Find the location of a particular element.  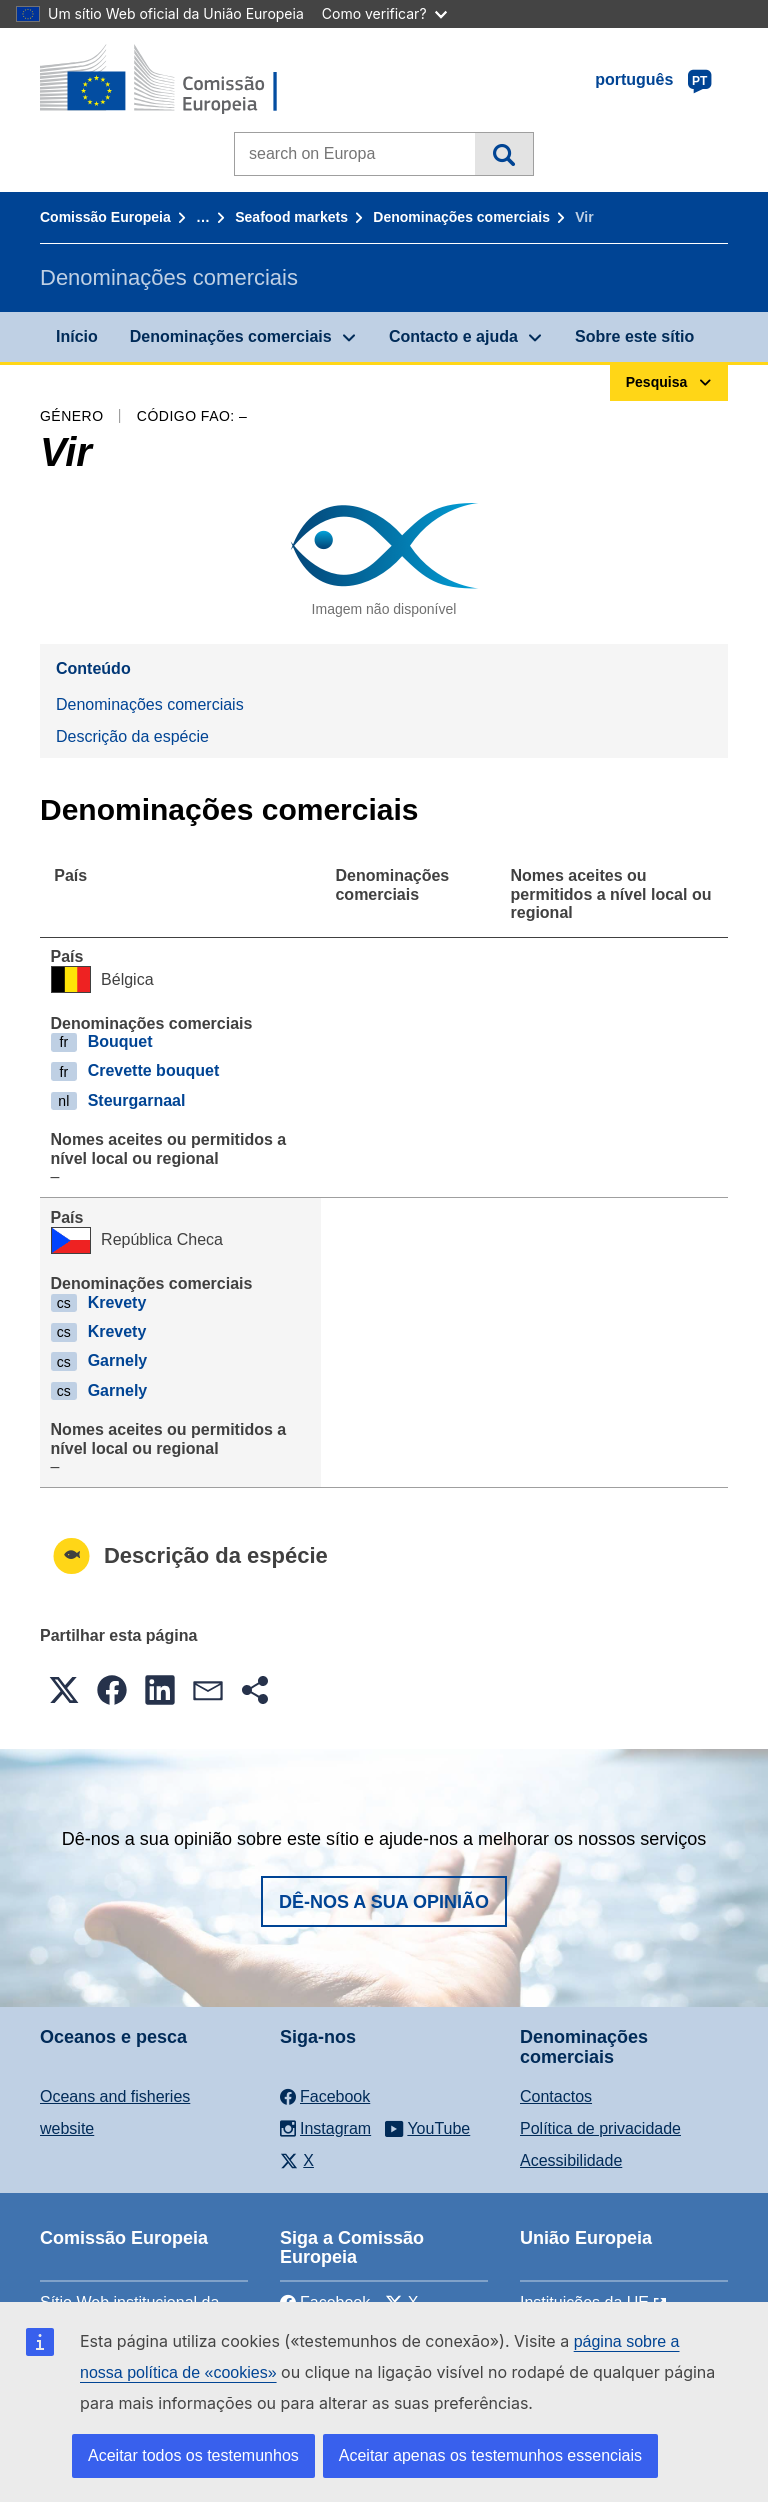

Sobre este sítio is located at coordinates (634, 336).